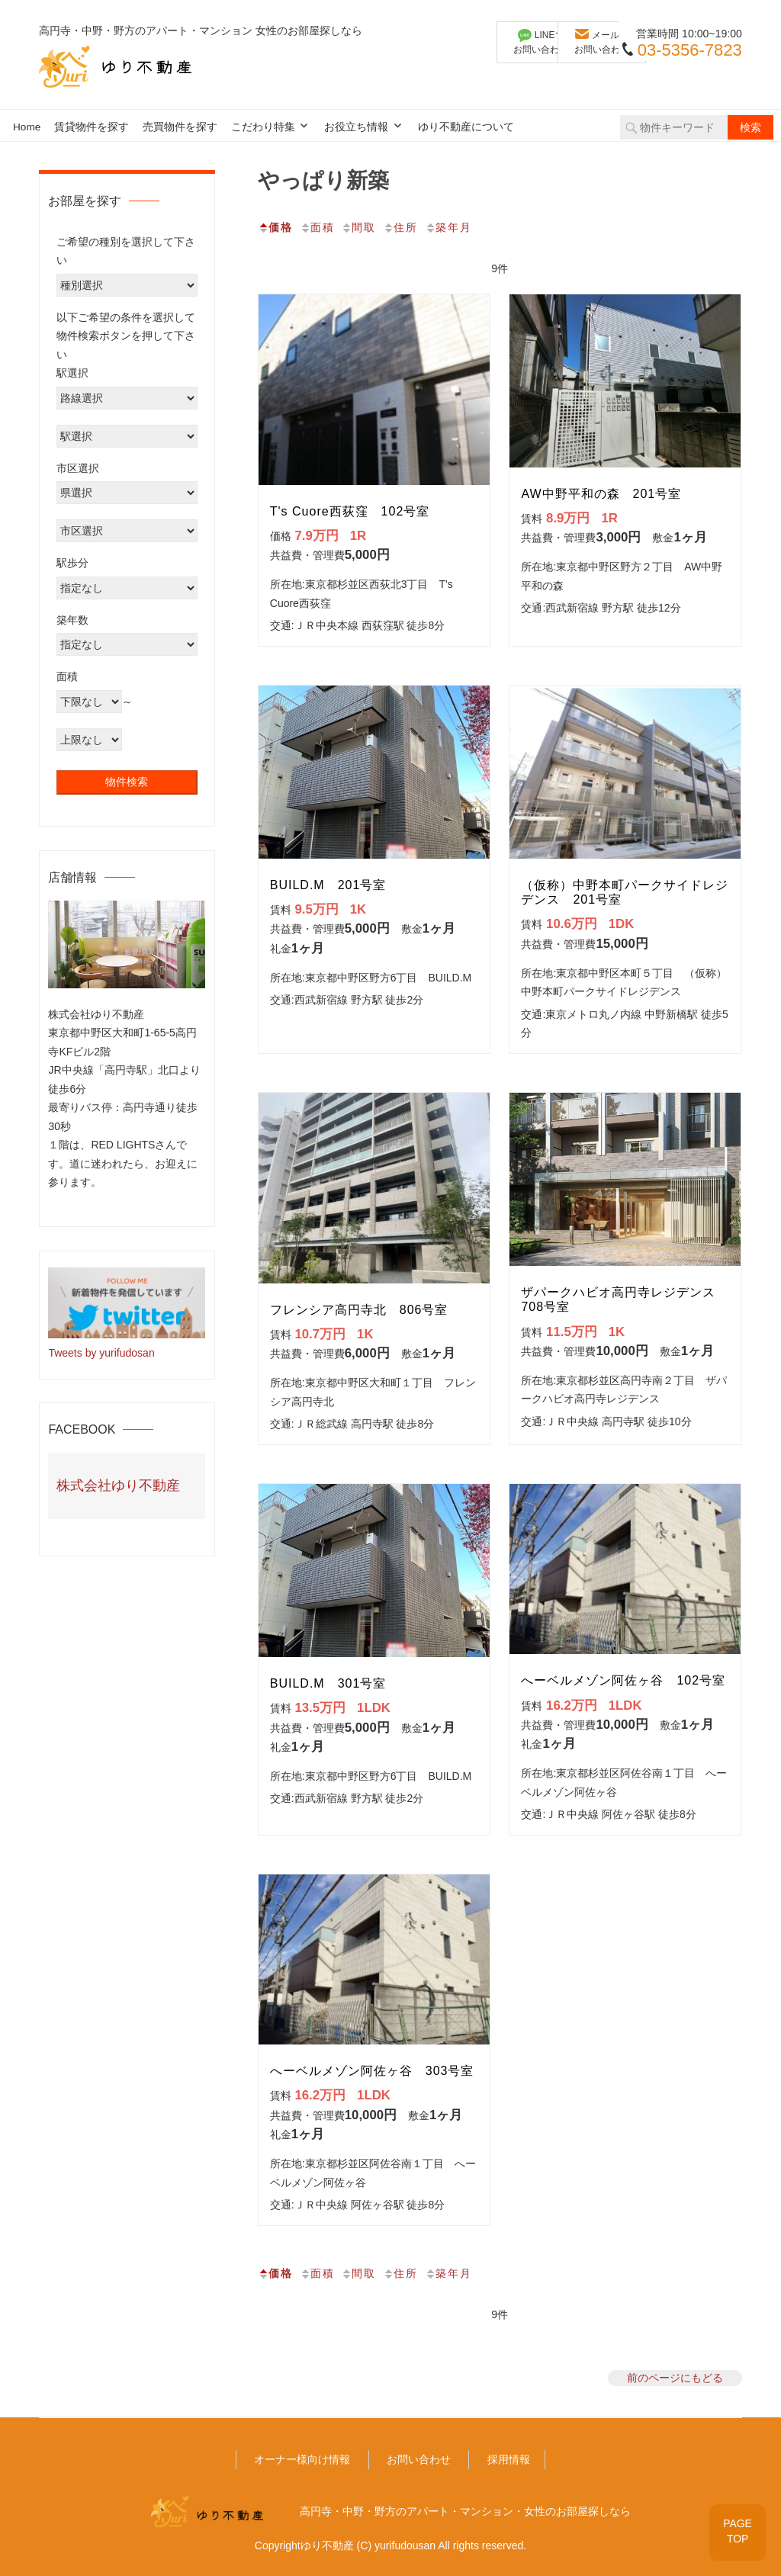 The width and height of the screenshot is (781, 2576). Describe the element at coordinates (419, 2459) in the screenshot. I see `お問い合わせ` at that location.